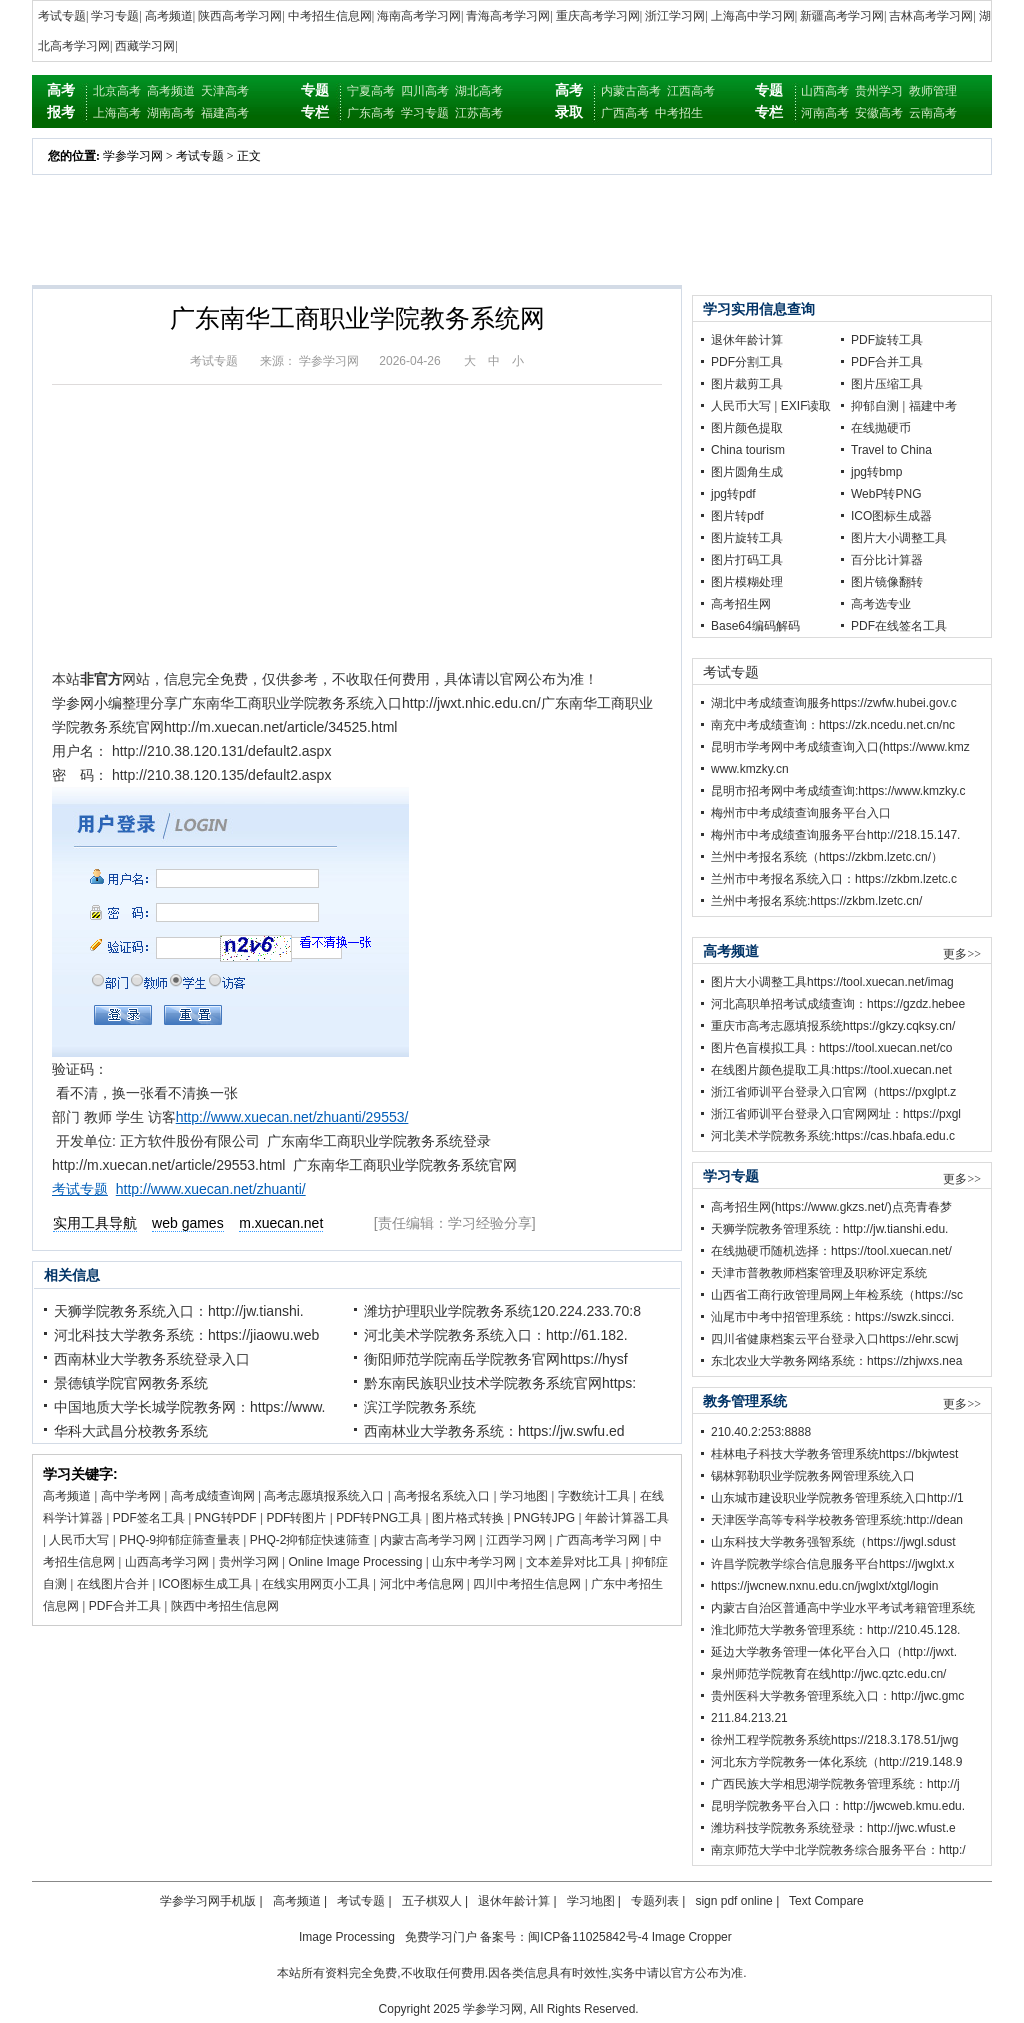 The width and height of the screenshot is (1024, 2023). What do you see at coordinates (835, 835) in the screenshot?
I see `梅州市中考成绩查询服务平台http://218.15.147.` at bounding box center [835, 835].